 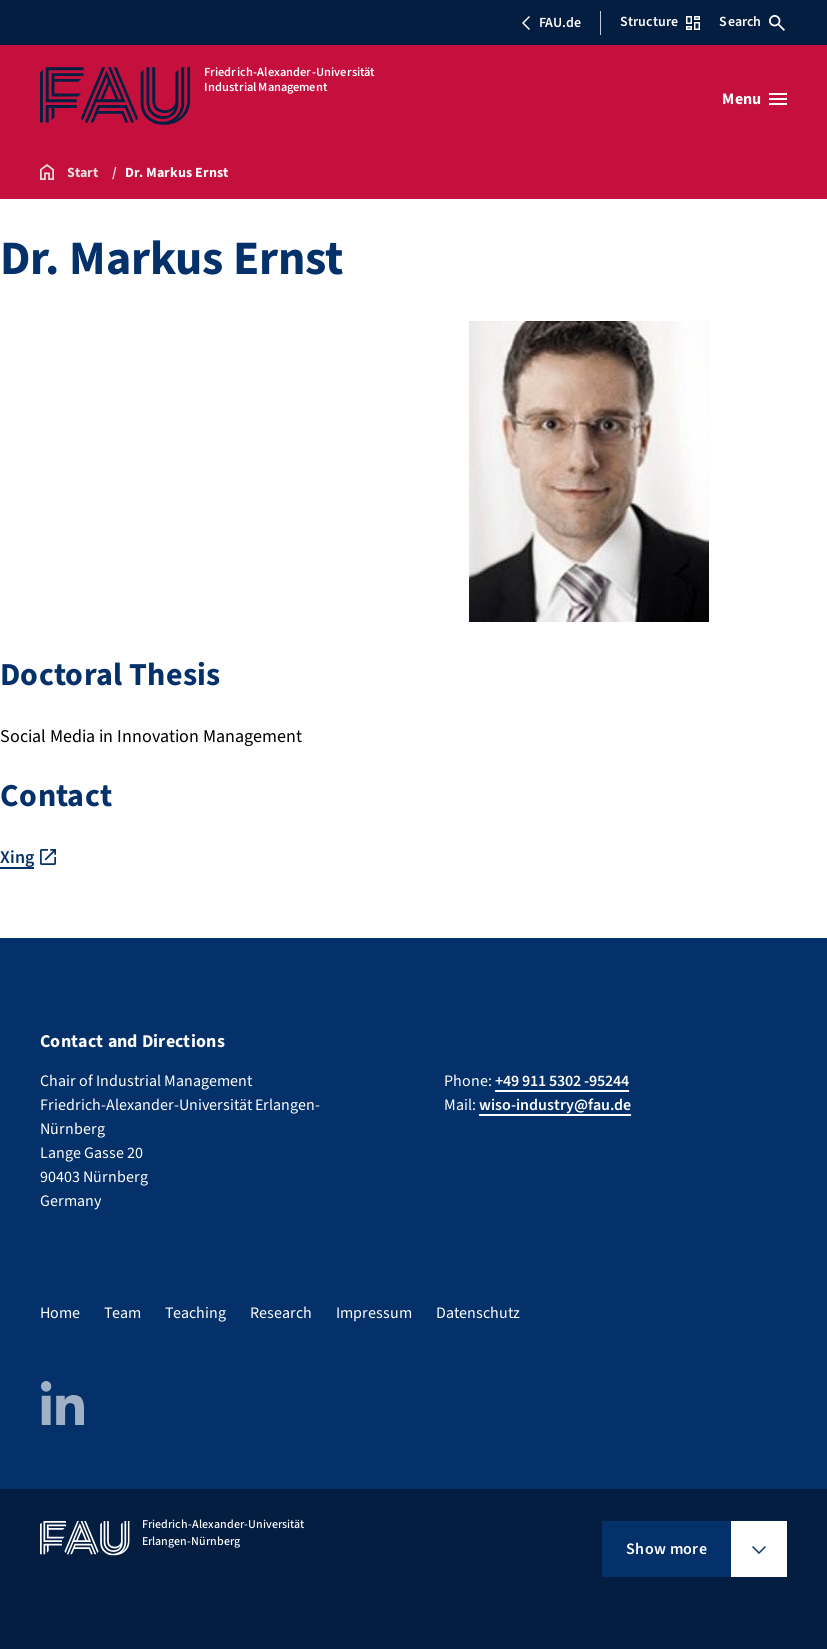 I want to click on Impressum, so click(x=374, y=1313).